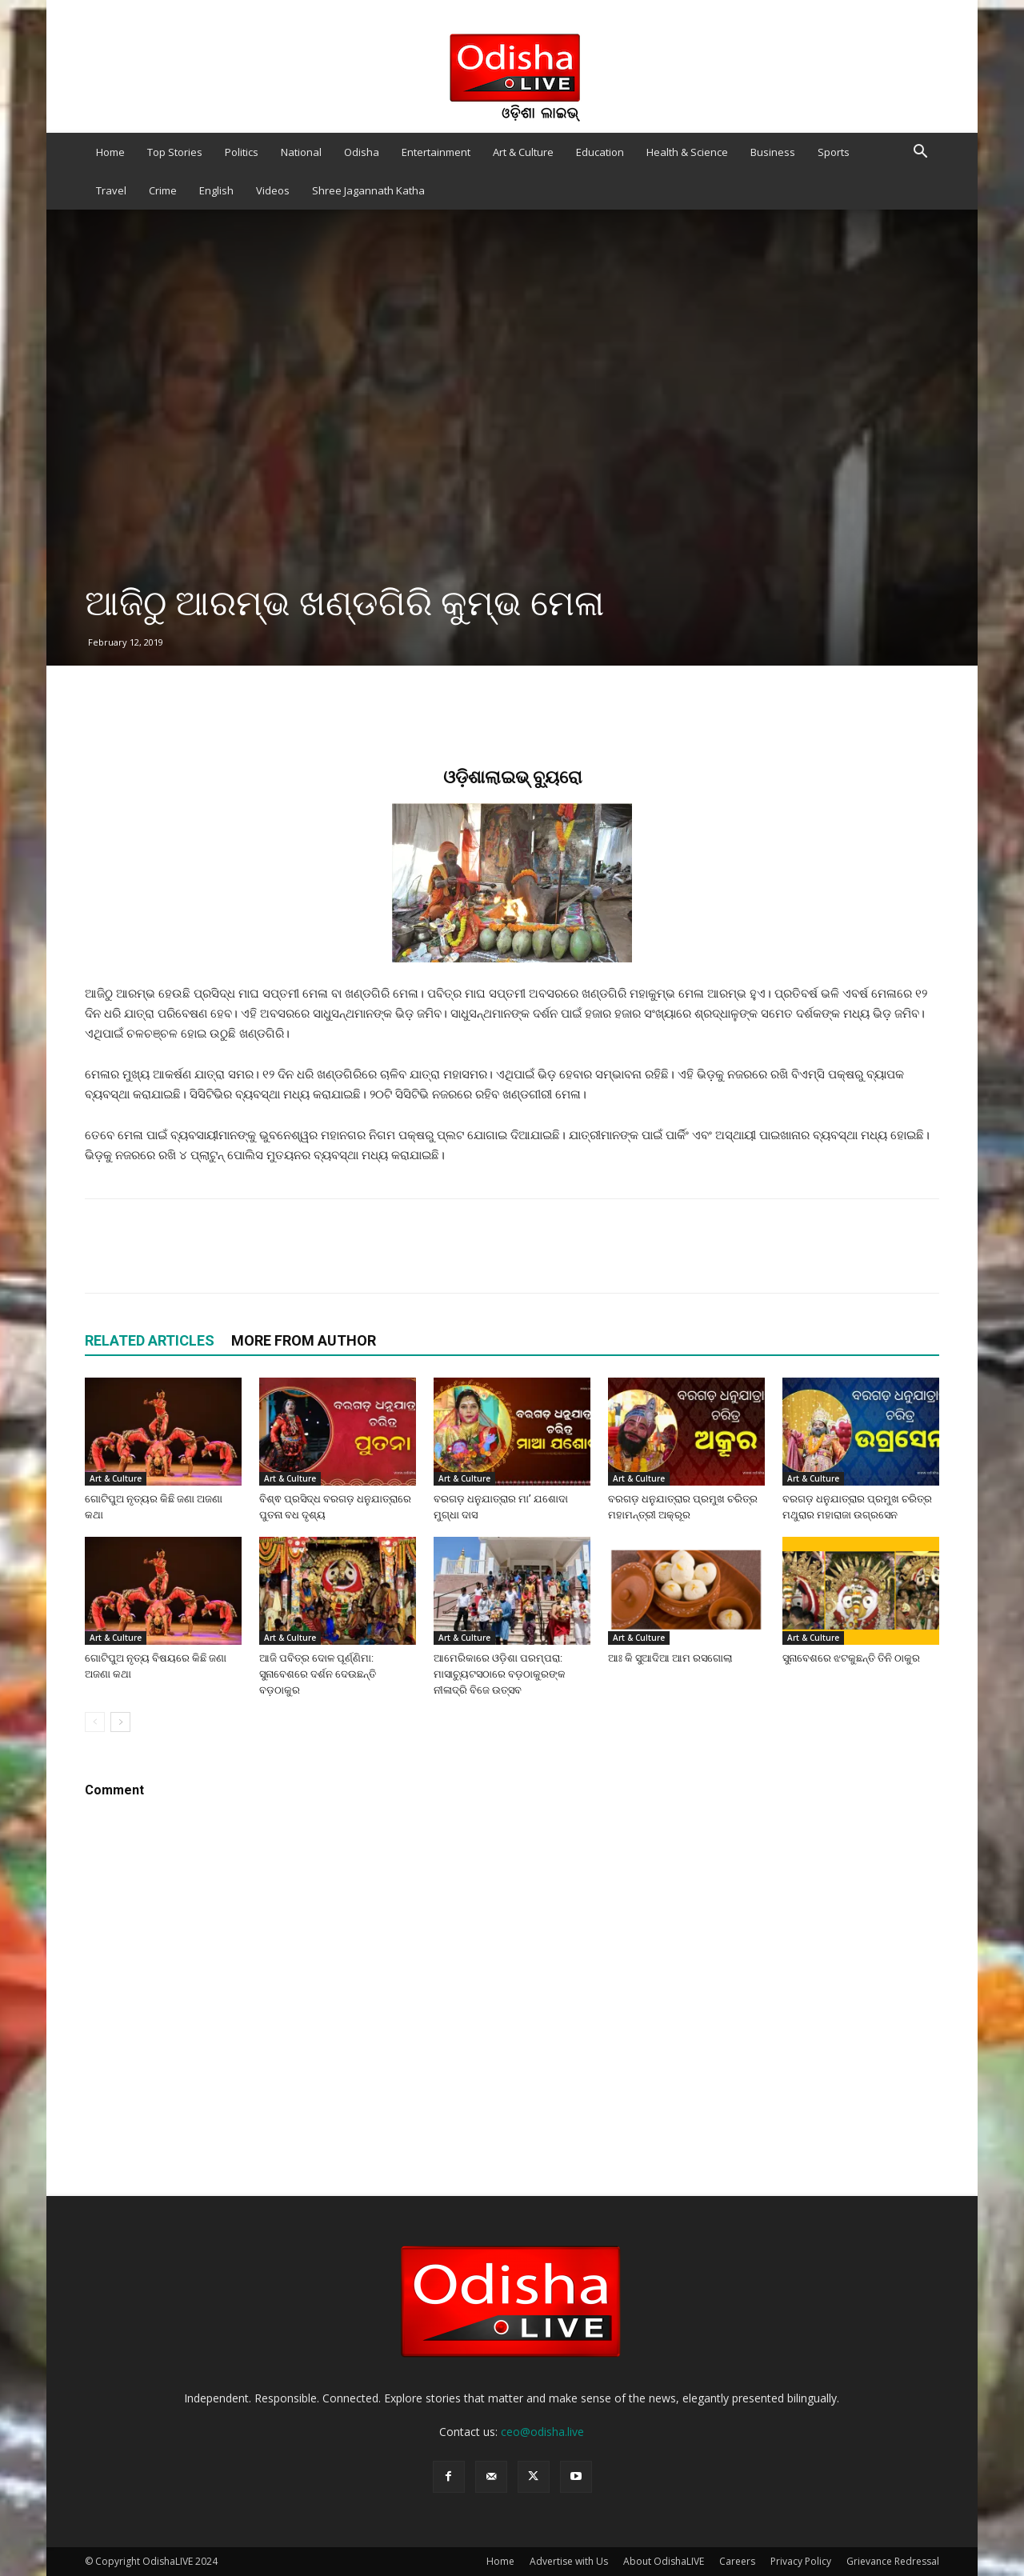 The image size is (1024, 2576). Describe the element at coordinates (500, 1674) in the screenshot. I see `ଆମେରିକାରେ ଓଡ଼ିଶା ପରମ୍ପରା: ମାସାଚ୍ୟୁଟସଠାରେ ବଡ଼ଠାକୁରଙ୍କ ନୀଳାଦ୍ରି ବିଜେ ଉତ୍ସବ` at that location.